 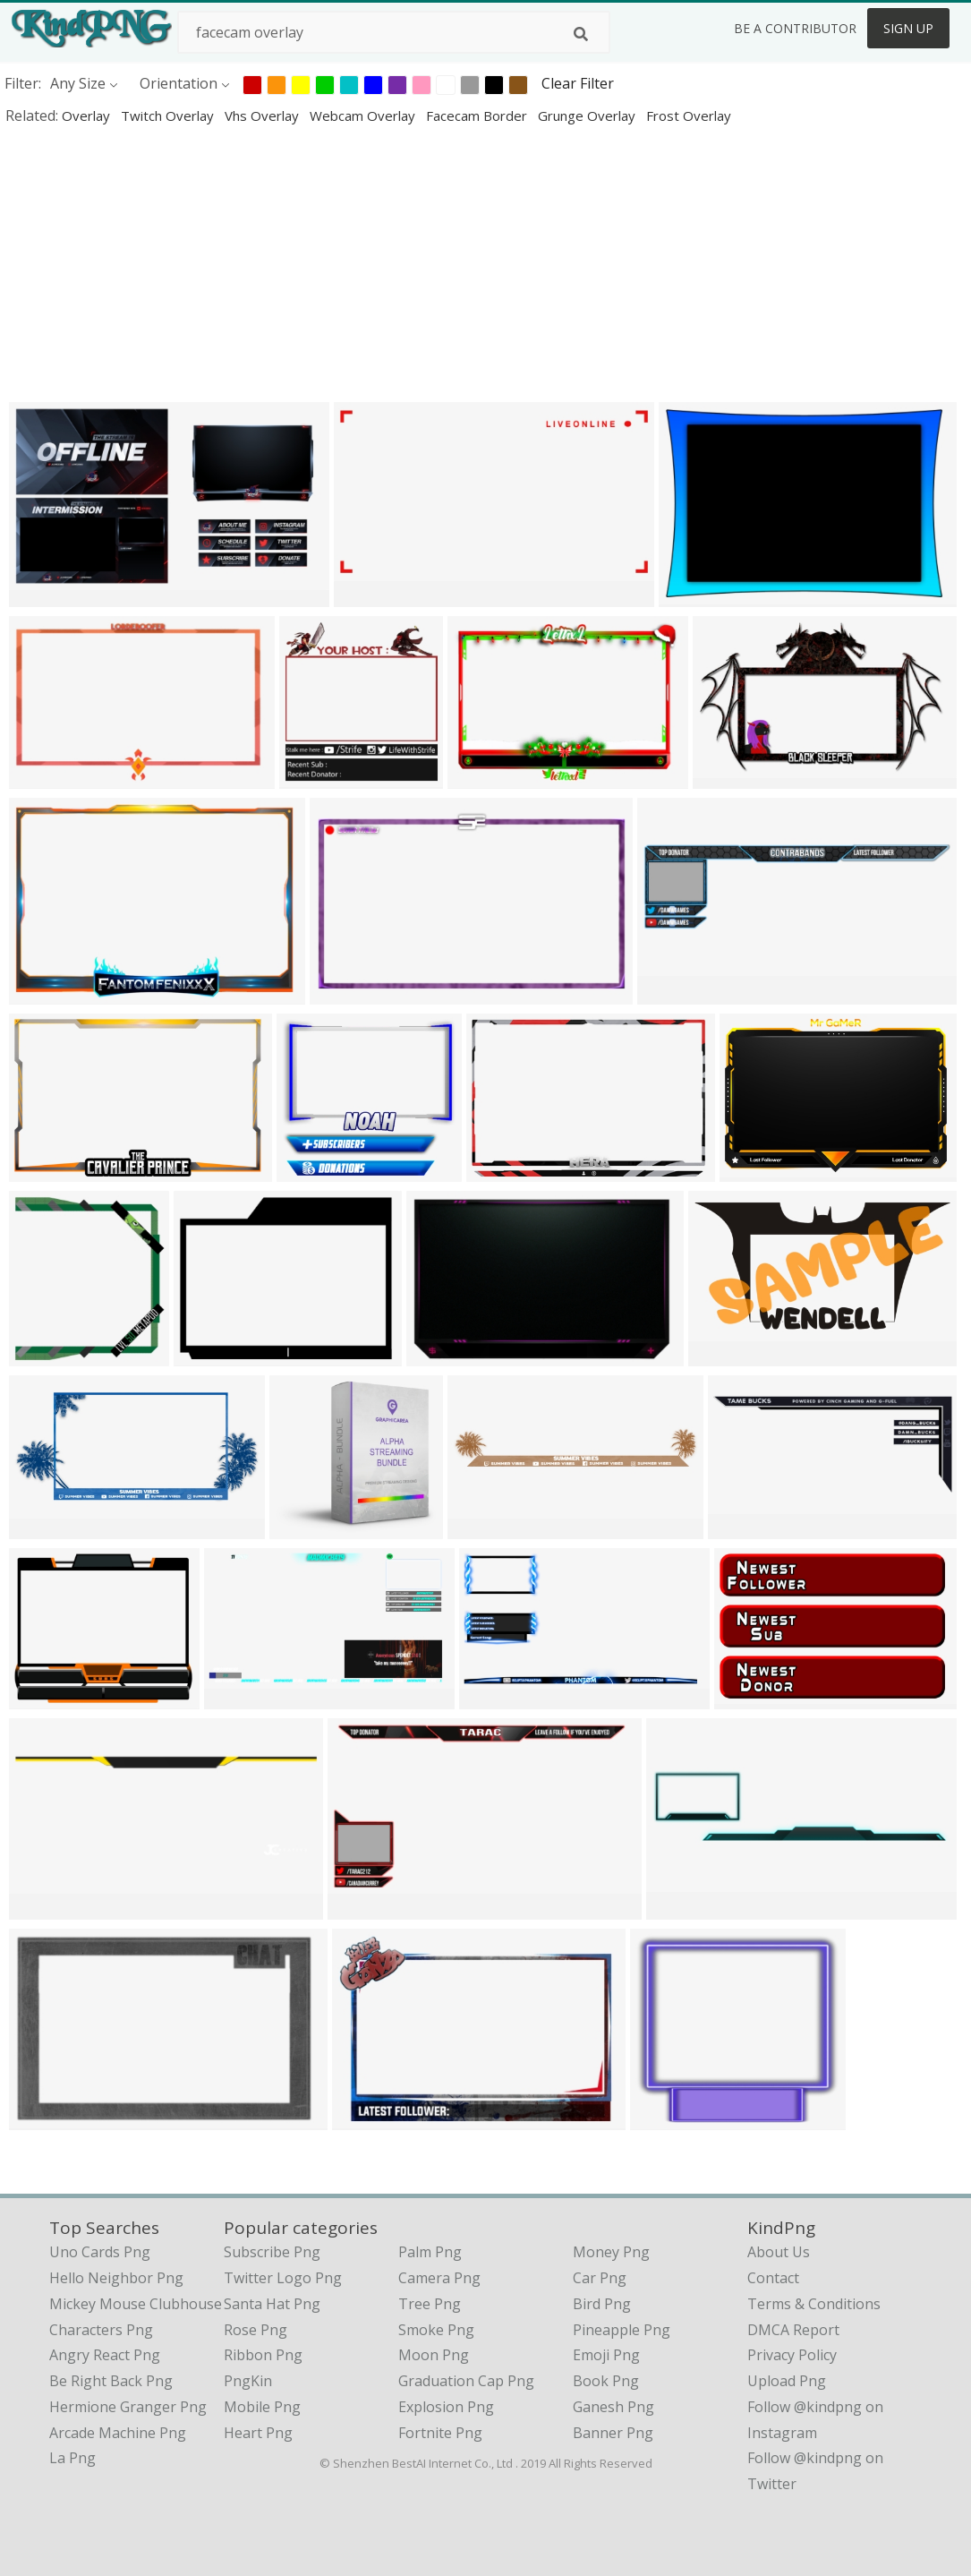 What do you see at coordinates (248, 2381) in the screenshot?
I see `PngKin` at bounding box center [248, 2381].